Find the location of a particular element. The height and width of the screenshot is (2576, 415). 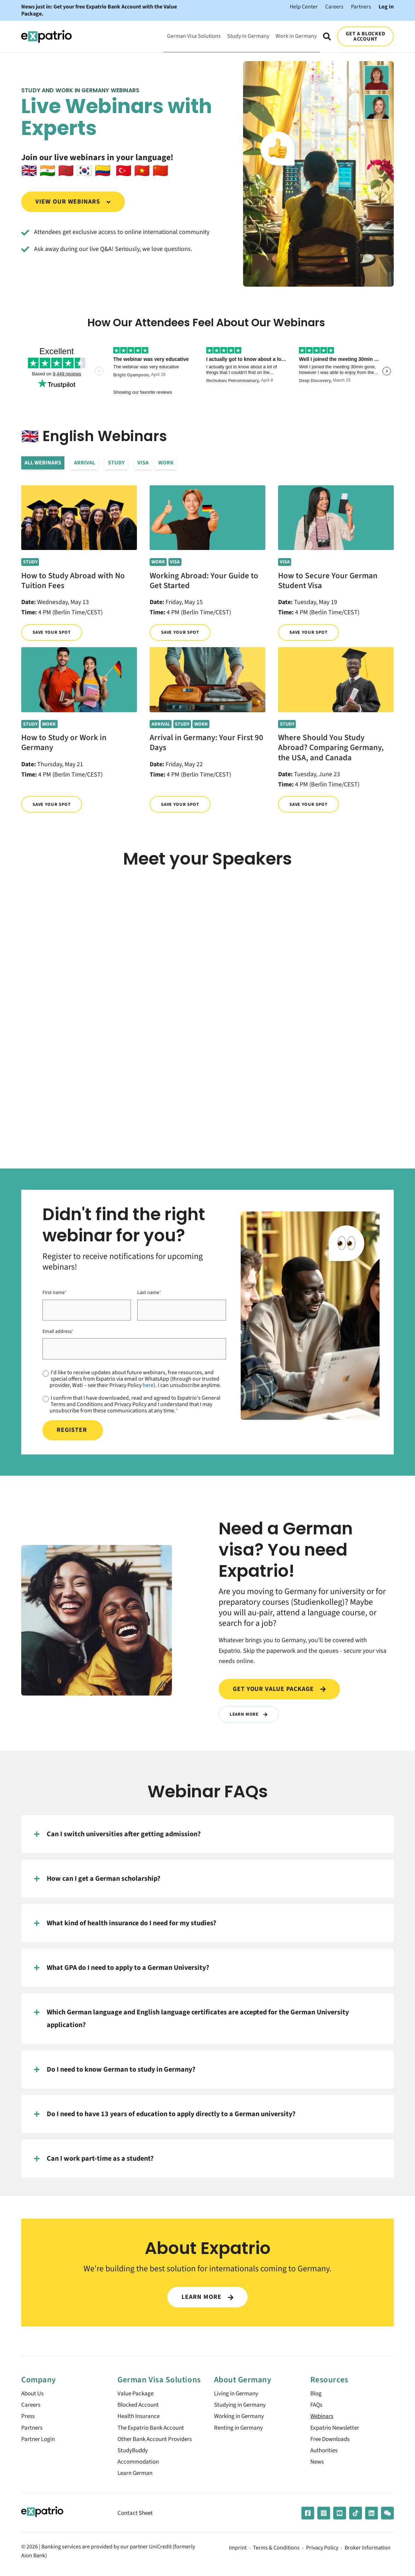

Webinars [menuitem] is located at coordinates (322, 2418).